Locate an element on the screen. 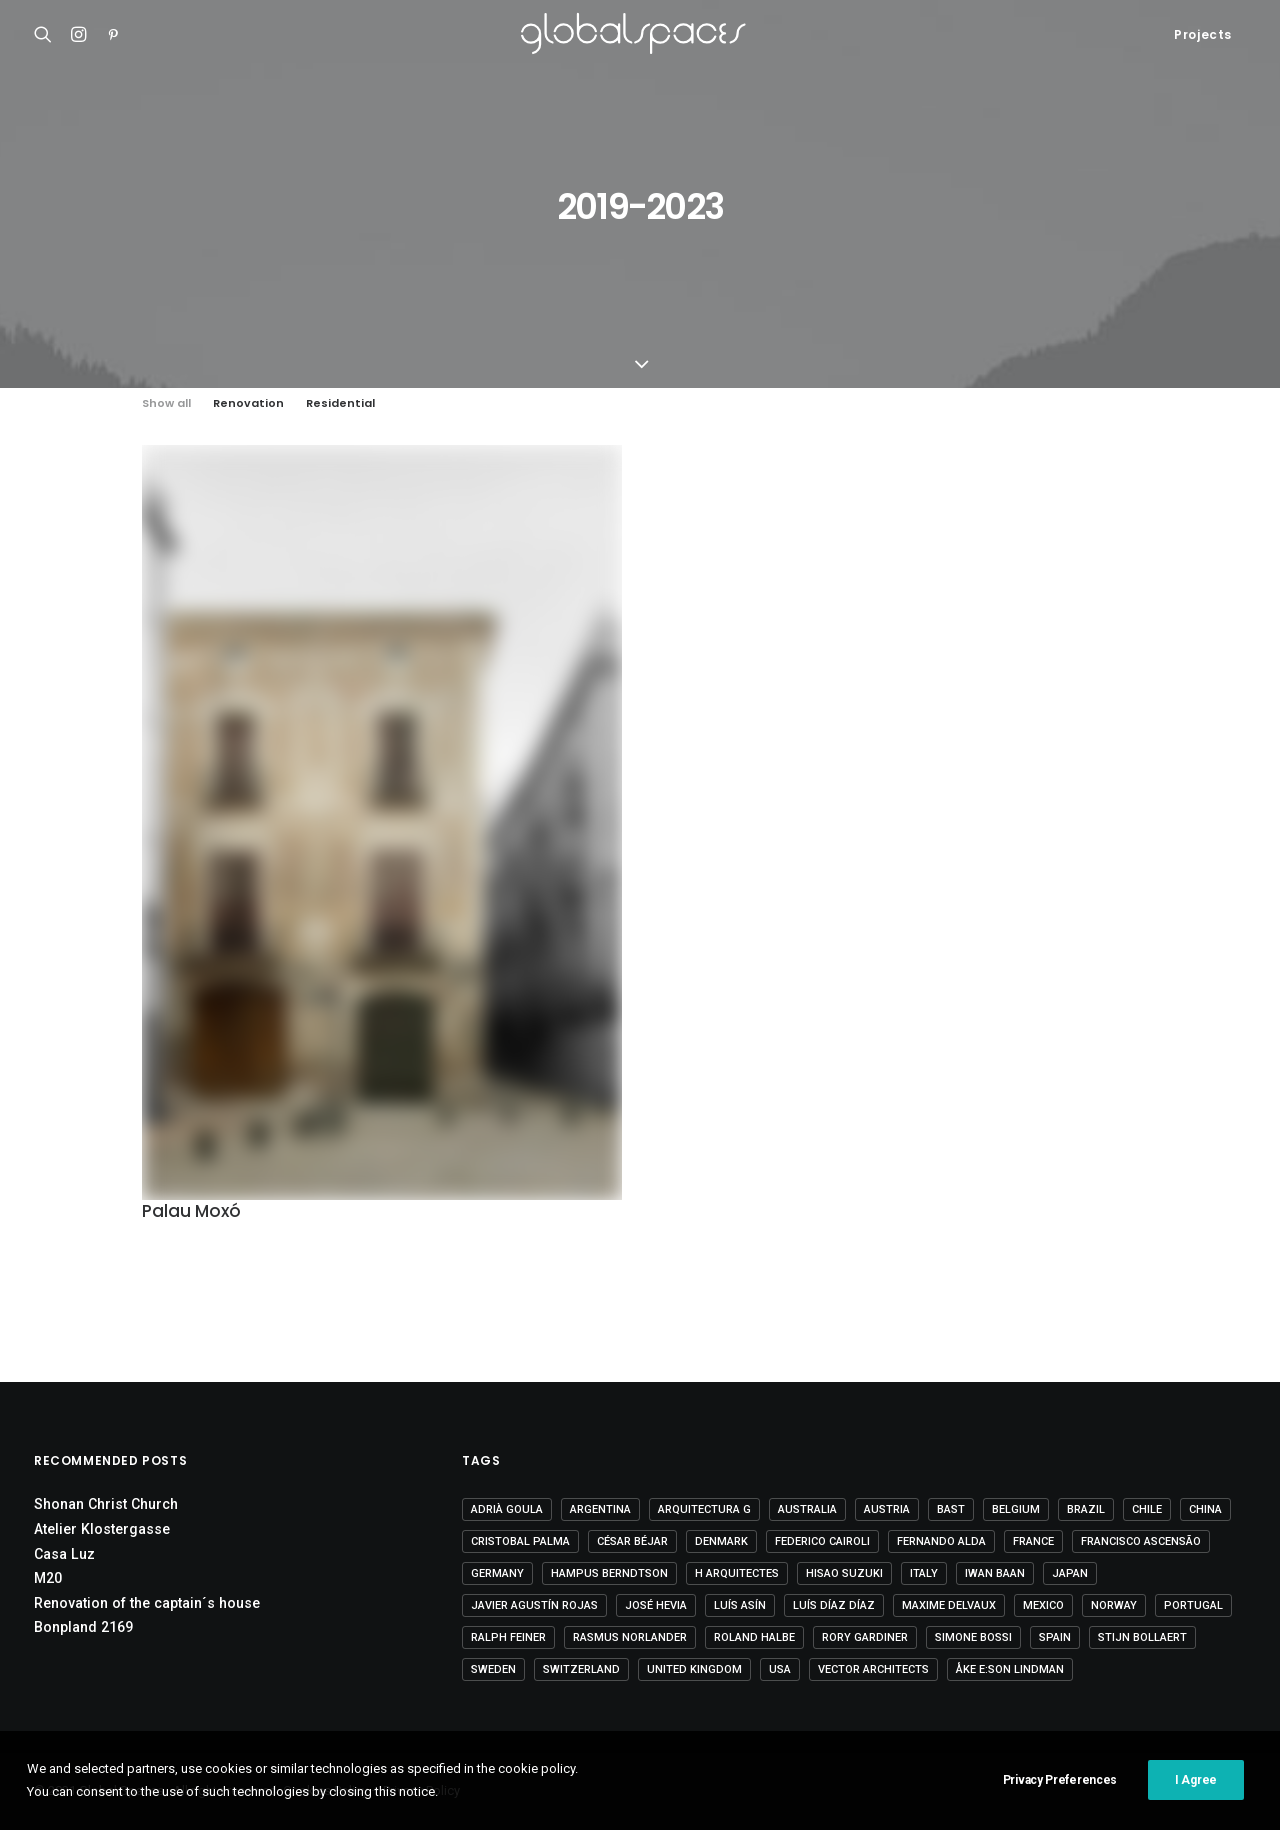 The height and width of the screenshot is (1830, 1280). Privacy Preferences is located at coordinates (1060, 1791).